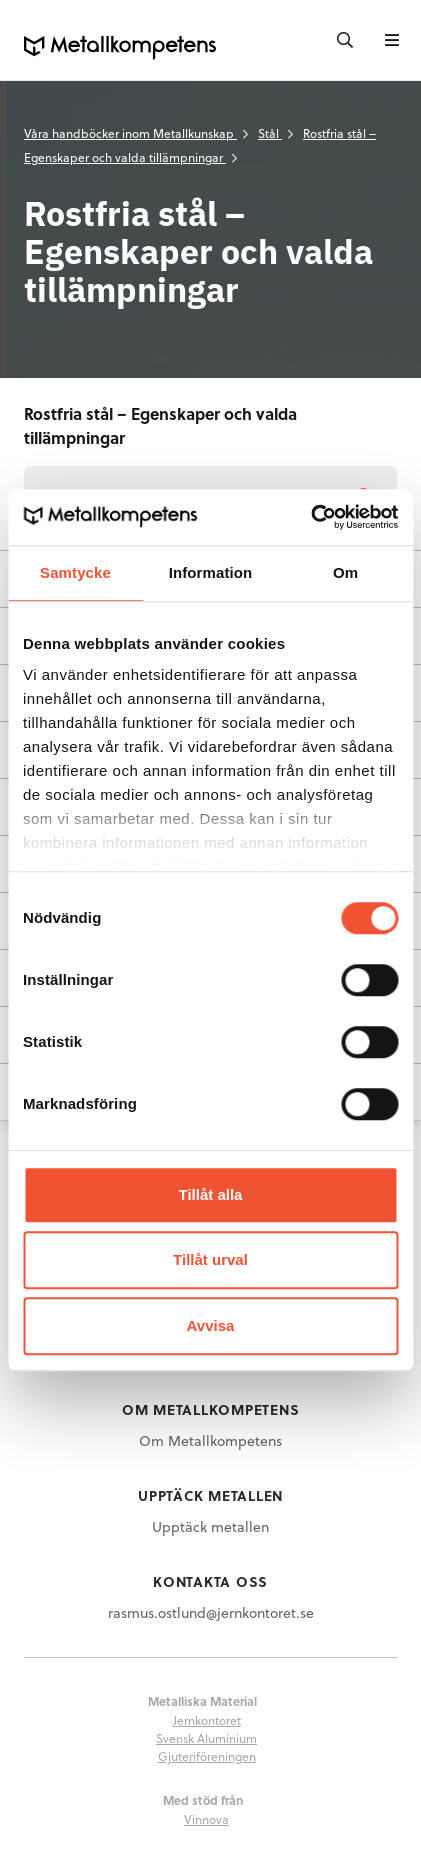  What do you see at coordinates (206, 1819) in the screenshot?
I see `Vinnova` at bounding box center [206, 1819].